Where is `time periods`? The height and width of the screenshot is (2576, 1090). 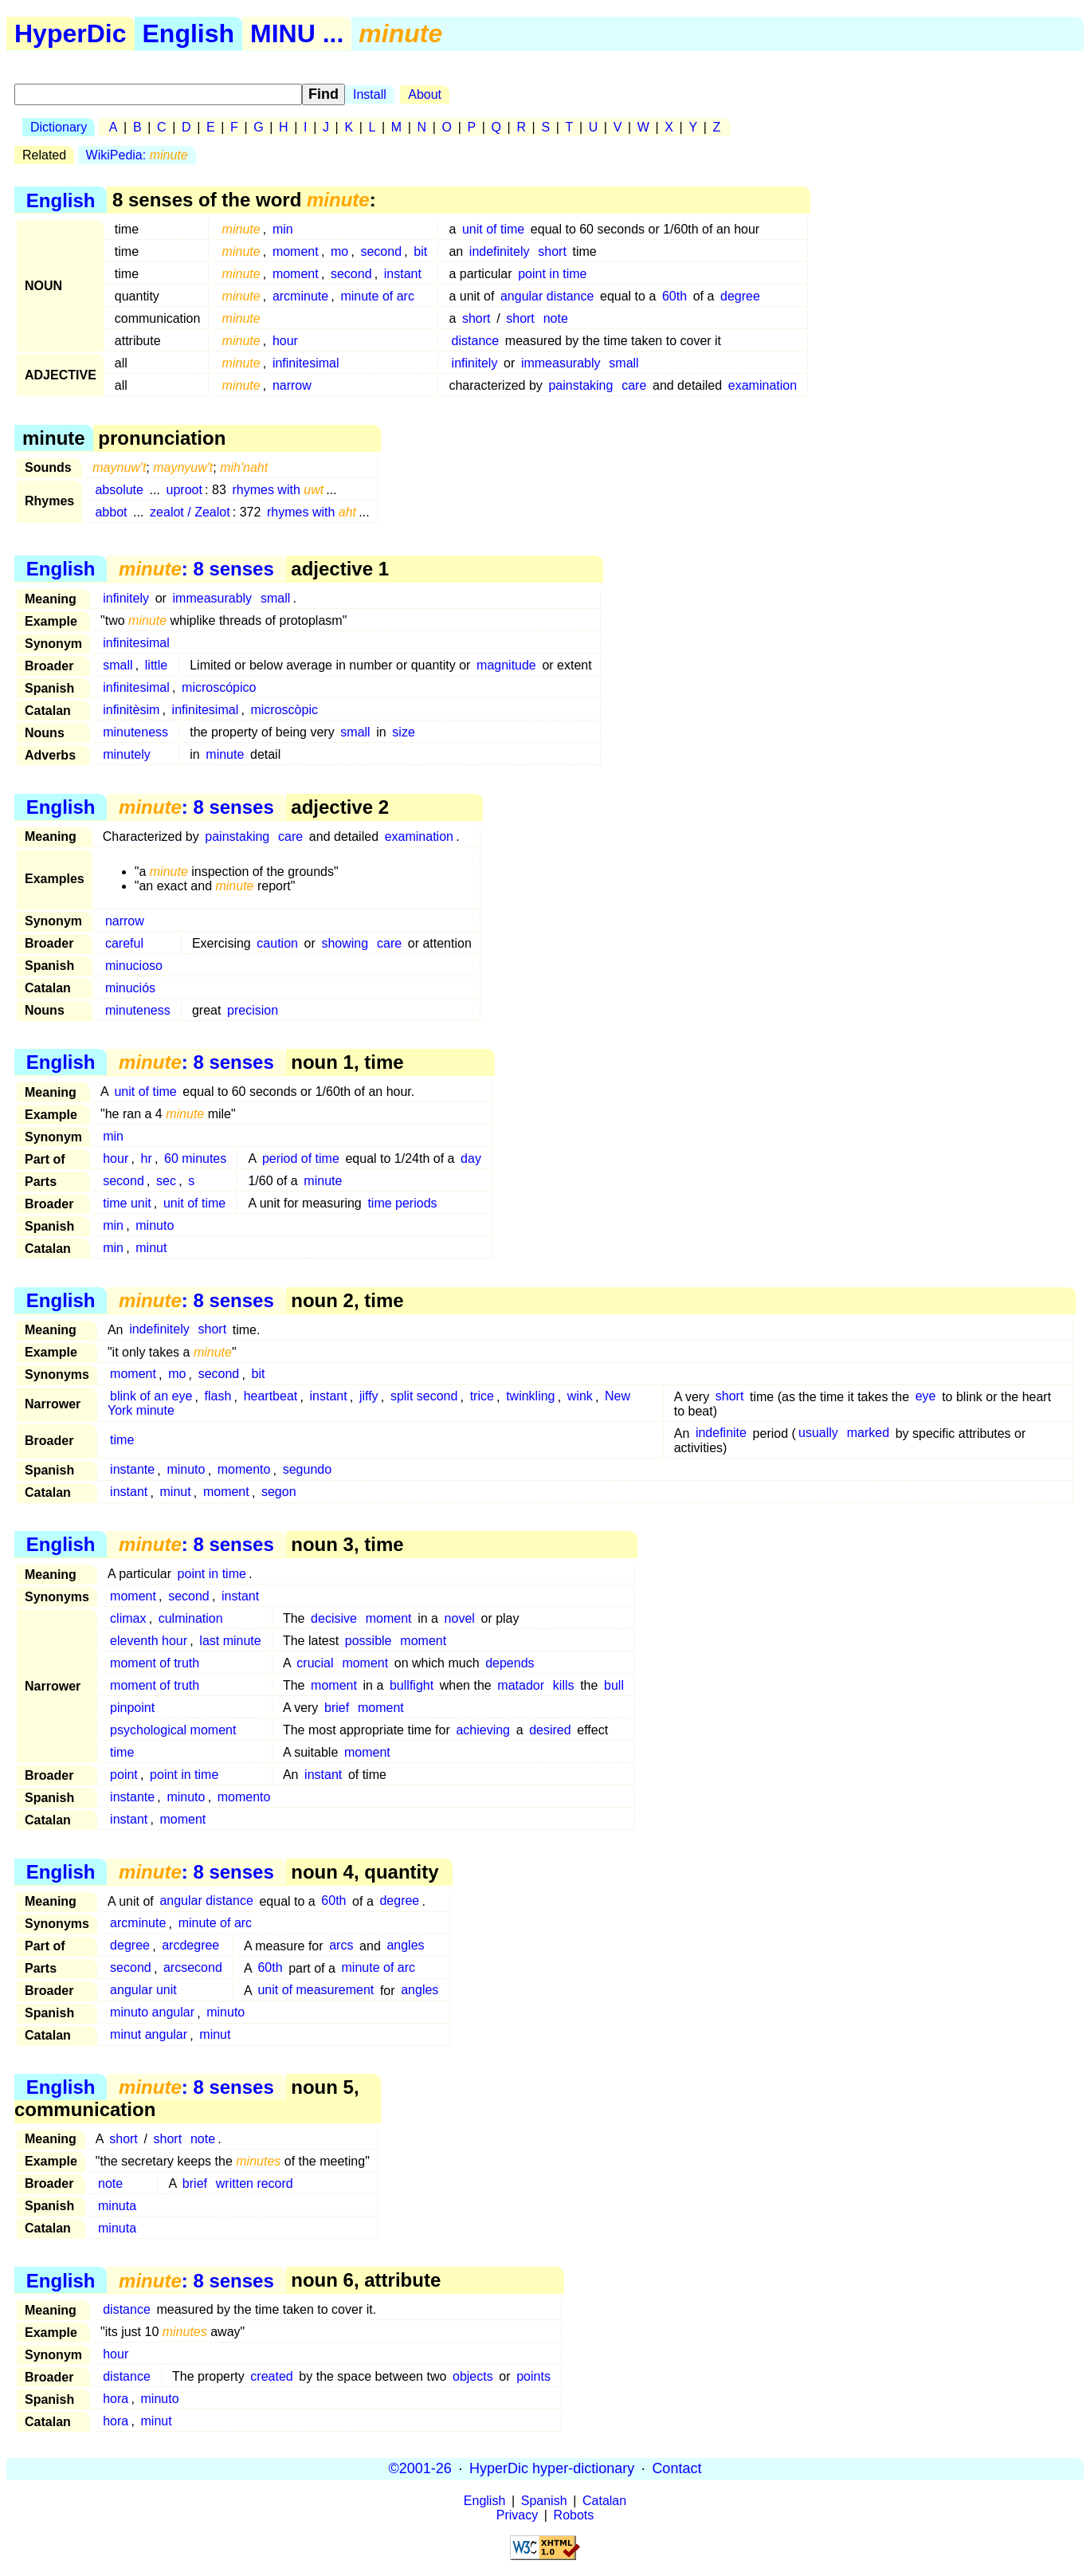
time periods is located at coordinates (402, 1203).